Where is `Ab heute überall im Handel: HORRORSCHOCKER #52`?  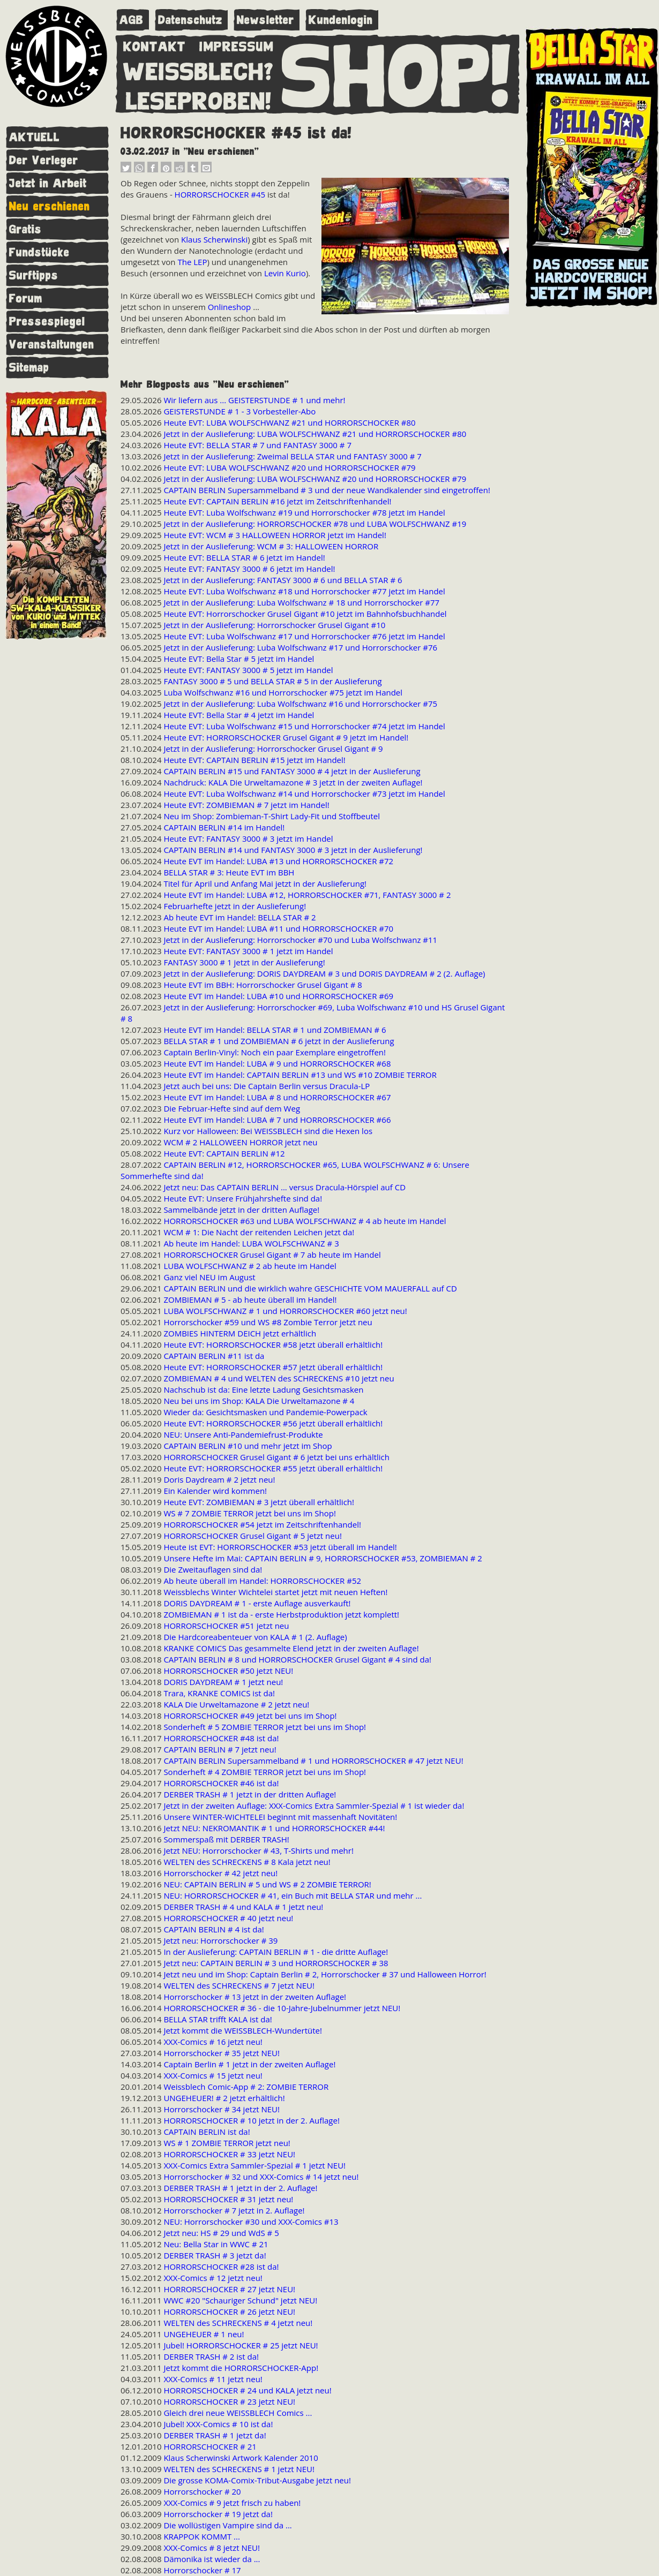 Ab heute überall im Handel: HORRORSCHOCKER #52 is located at coordinates (262, 1580).